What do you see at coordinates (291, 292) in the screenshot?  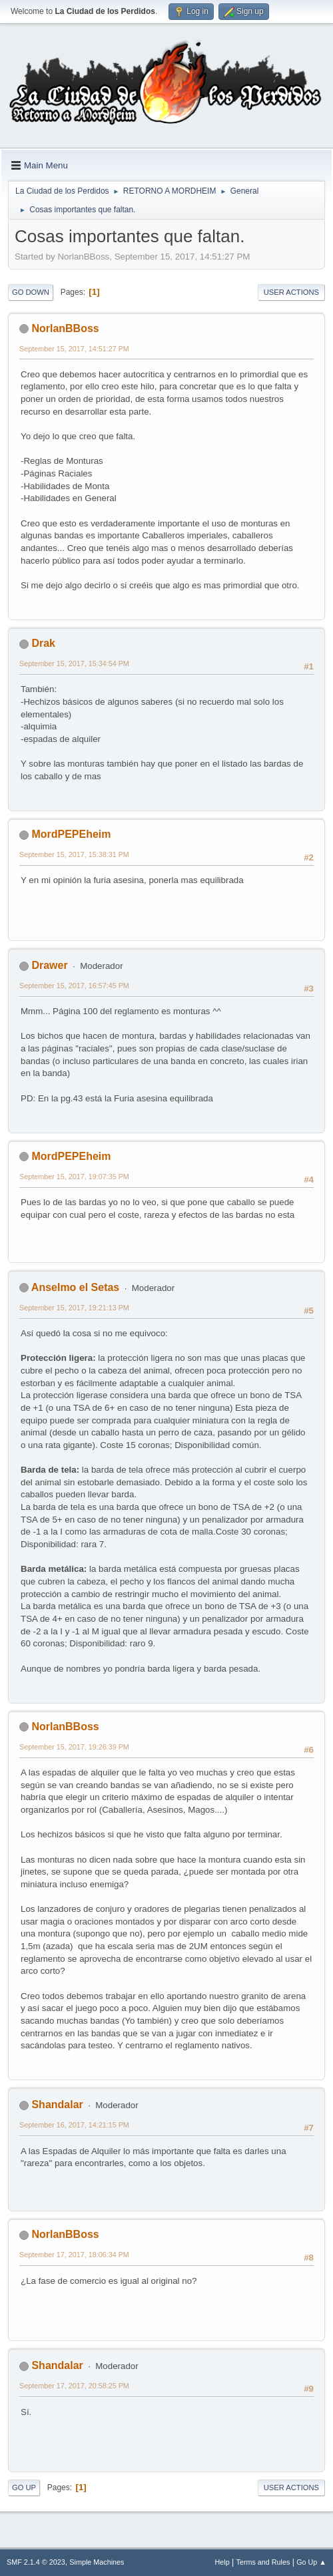 I see `User actions` at bounding box center [291, 292].